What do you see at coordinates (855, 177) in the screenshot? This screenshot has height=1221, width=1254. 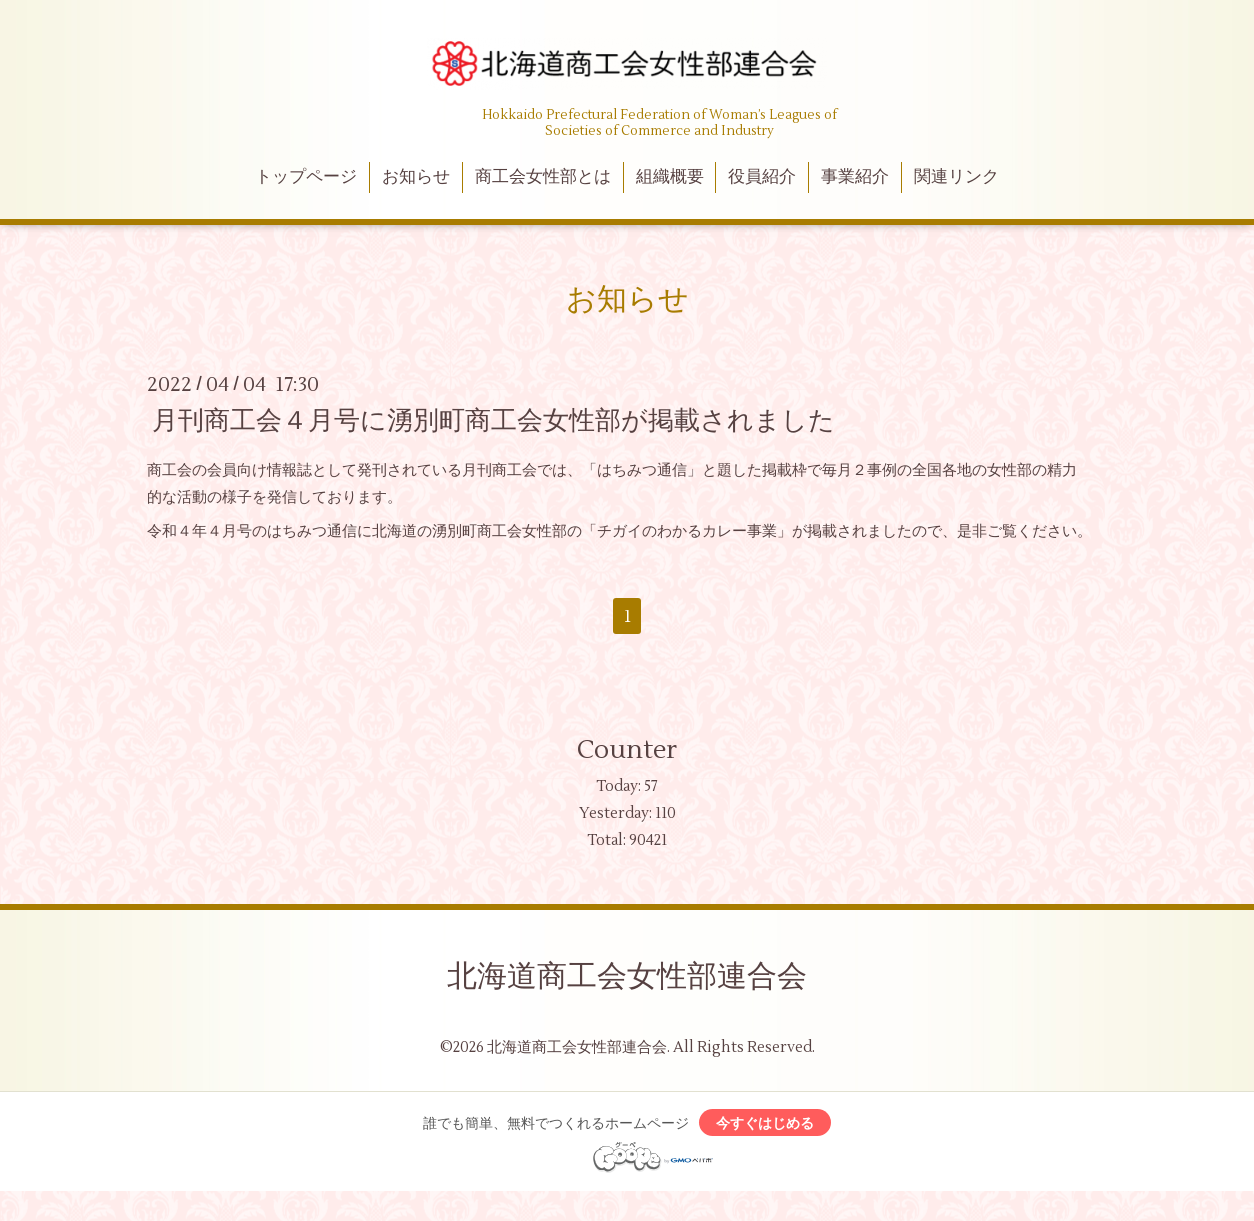 I see `事業紹介` at bounding box center [855, 177].